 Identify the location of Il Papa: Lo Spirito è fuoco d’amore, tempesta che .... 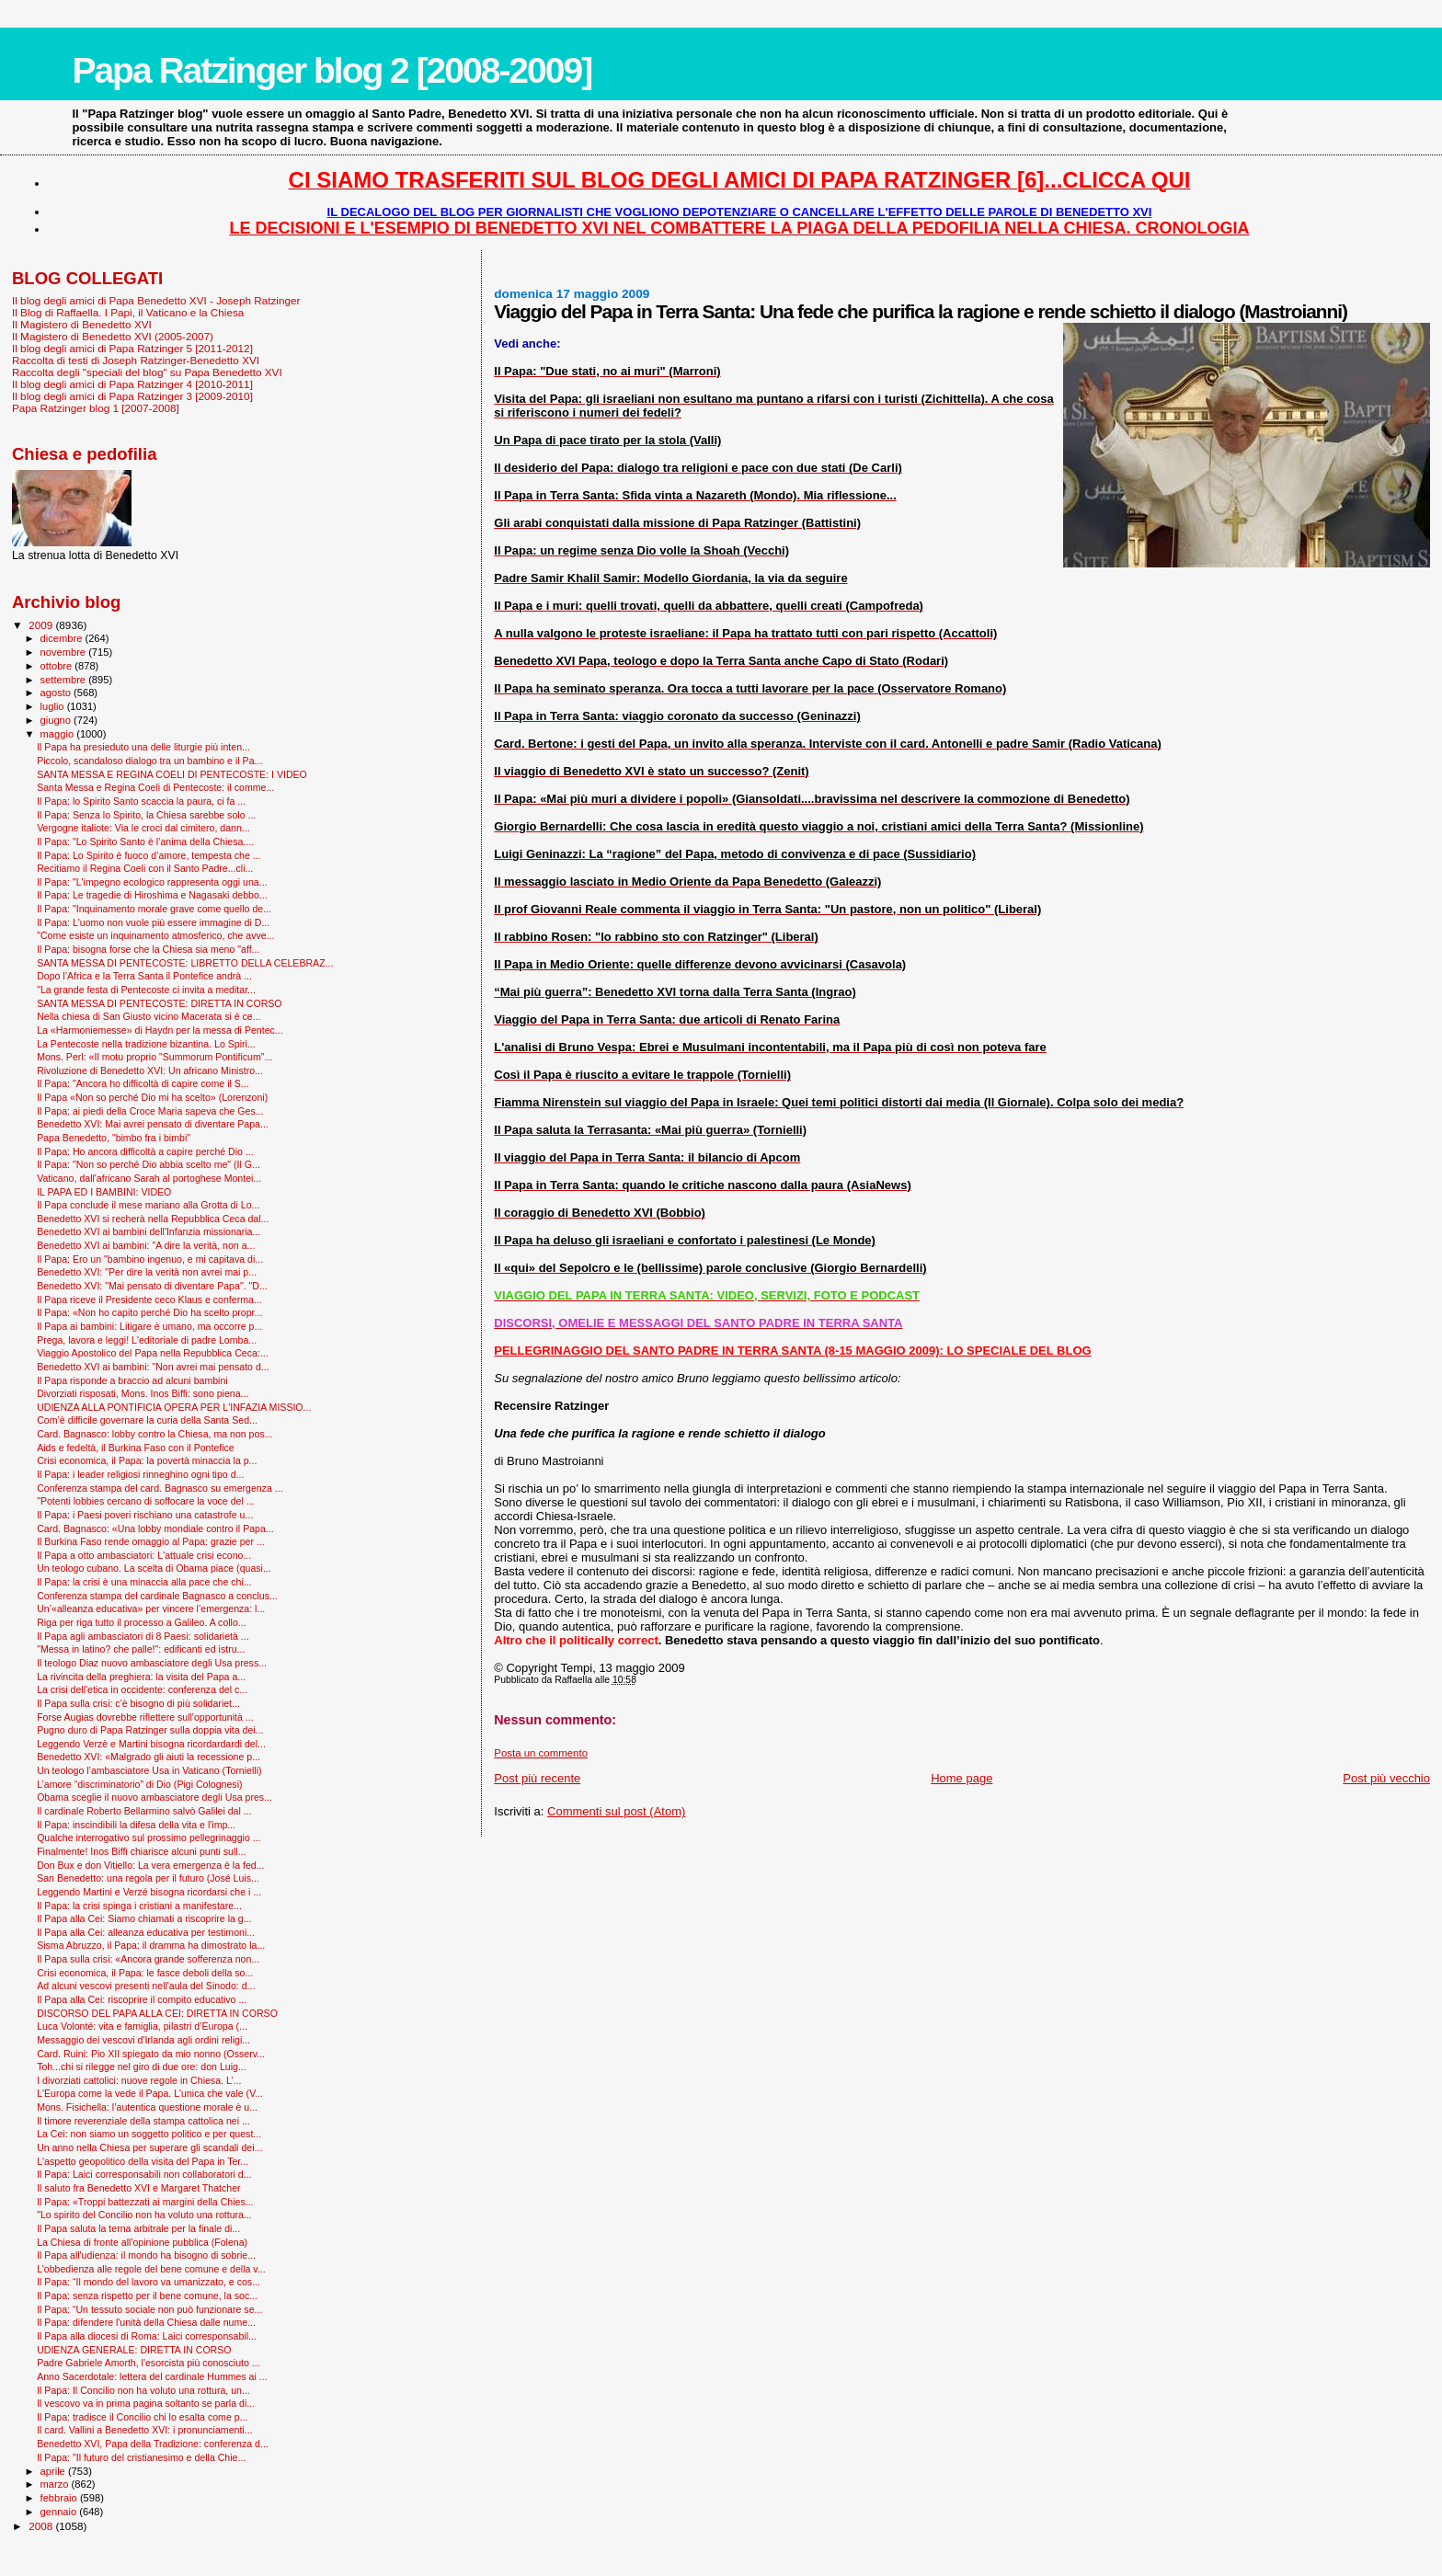
(148, 855).